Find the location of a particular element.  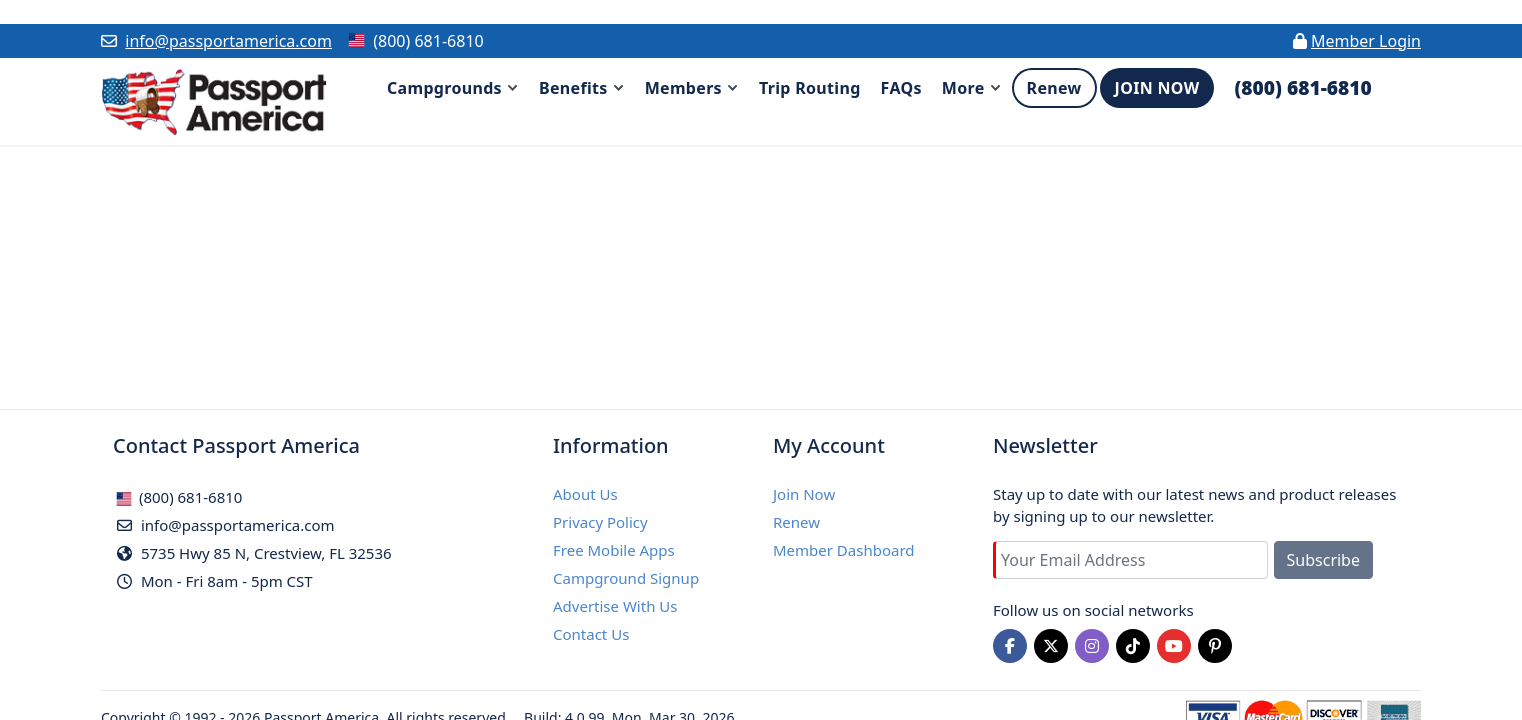

Advertise With Us is located at coordinates (615, 606).